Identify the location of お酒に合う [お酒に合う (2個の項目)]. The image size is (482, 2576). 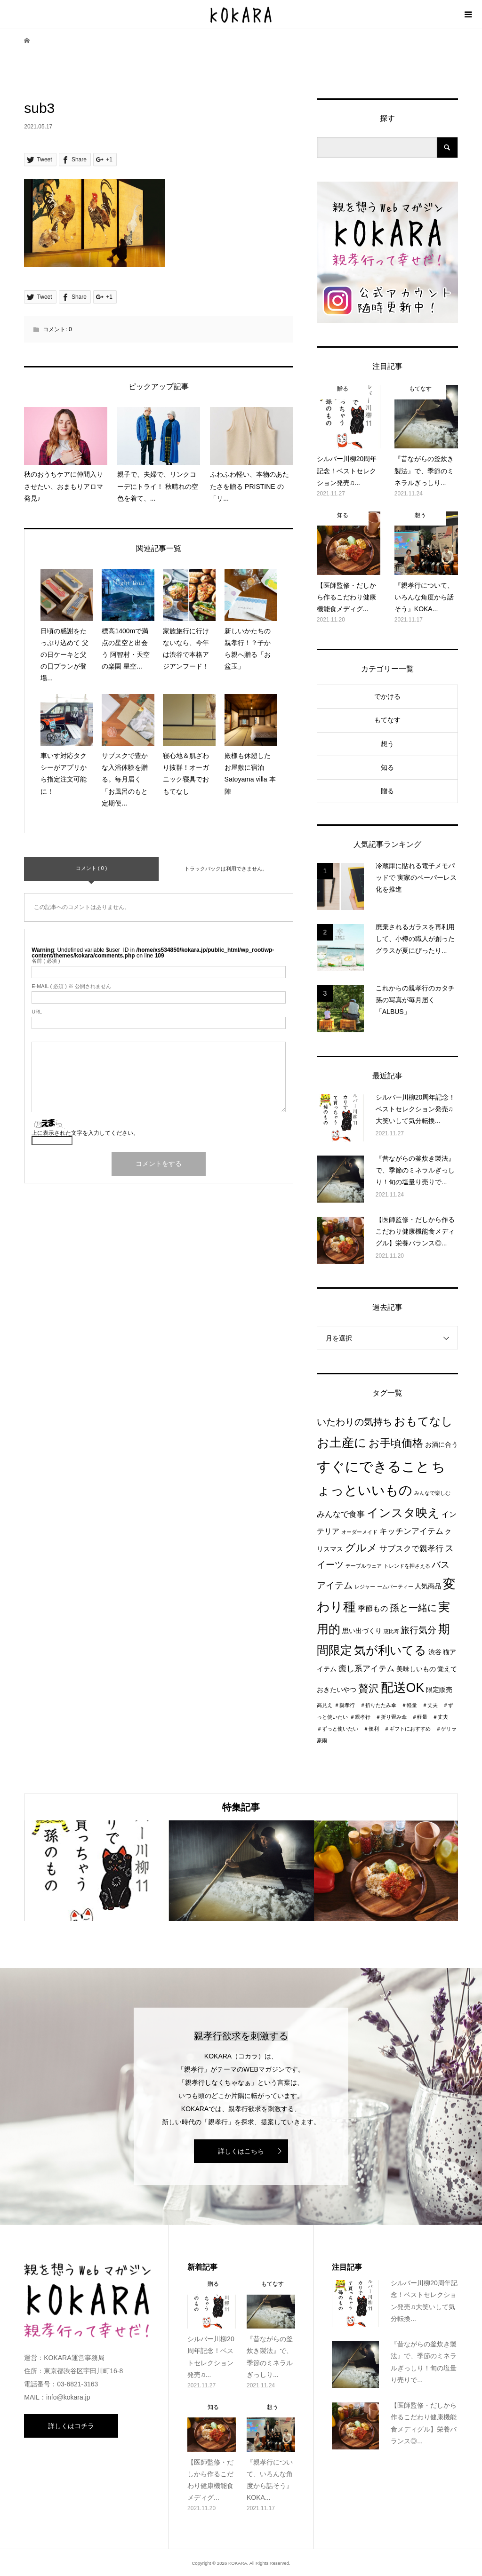
(441, 1444).